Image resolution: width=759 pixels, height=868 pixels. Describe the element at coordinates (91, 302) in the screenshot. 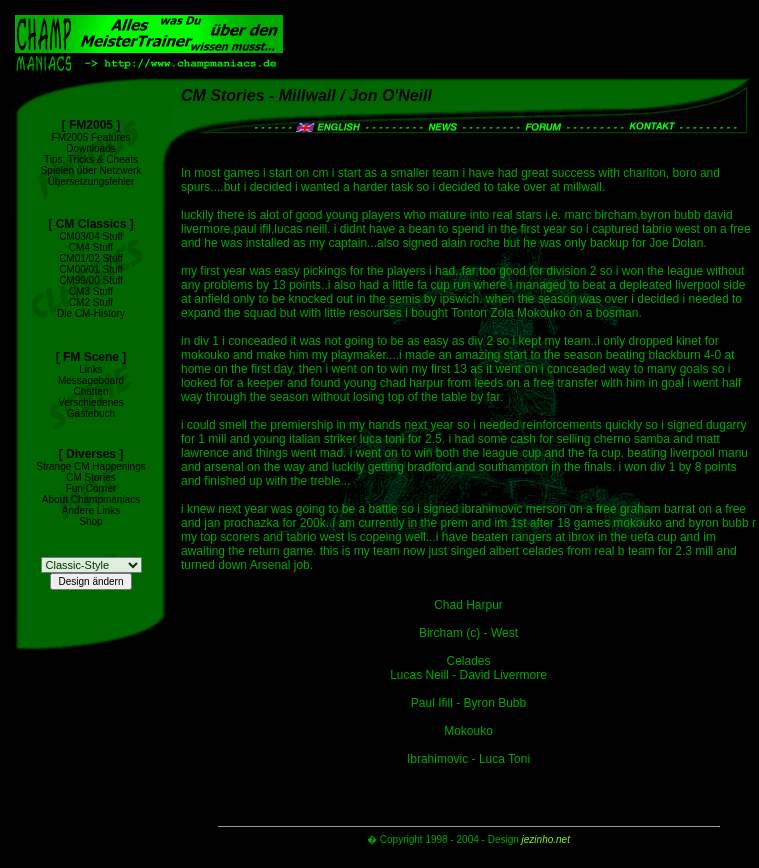

I see `CM2 Stuff` at that location.